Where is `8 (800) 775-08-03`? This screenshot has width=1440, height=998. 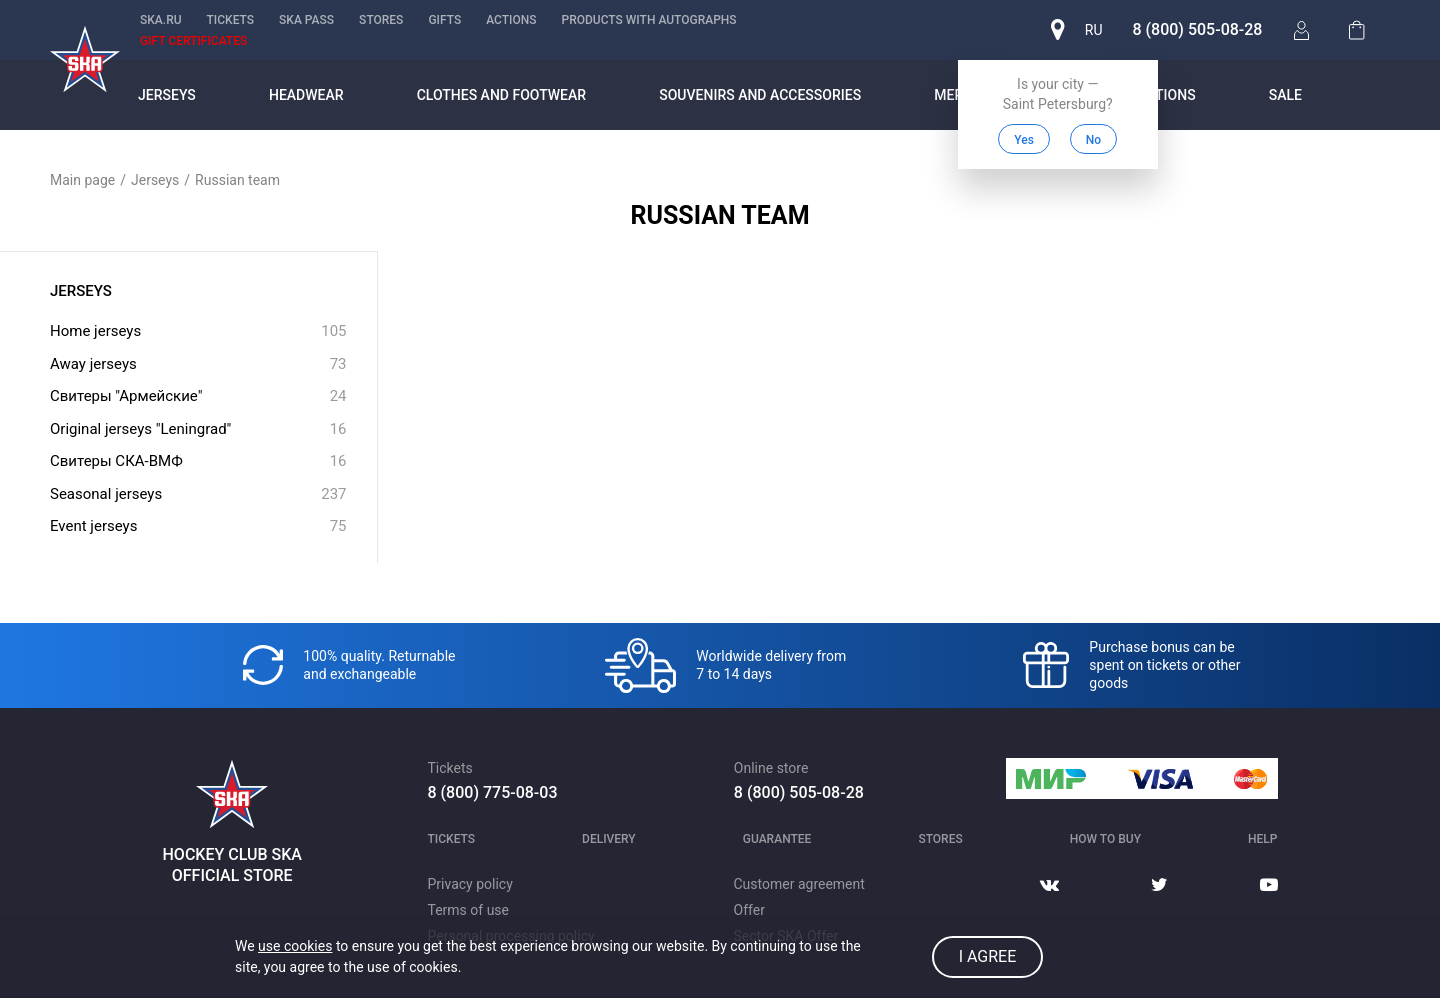 8 (800) 775-08-03 is located at coordinates (493, 792).